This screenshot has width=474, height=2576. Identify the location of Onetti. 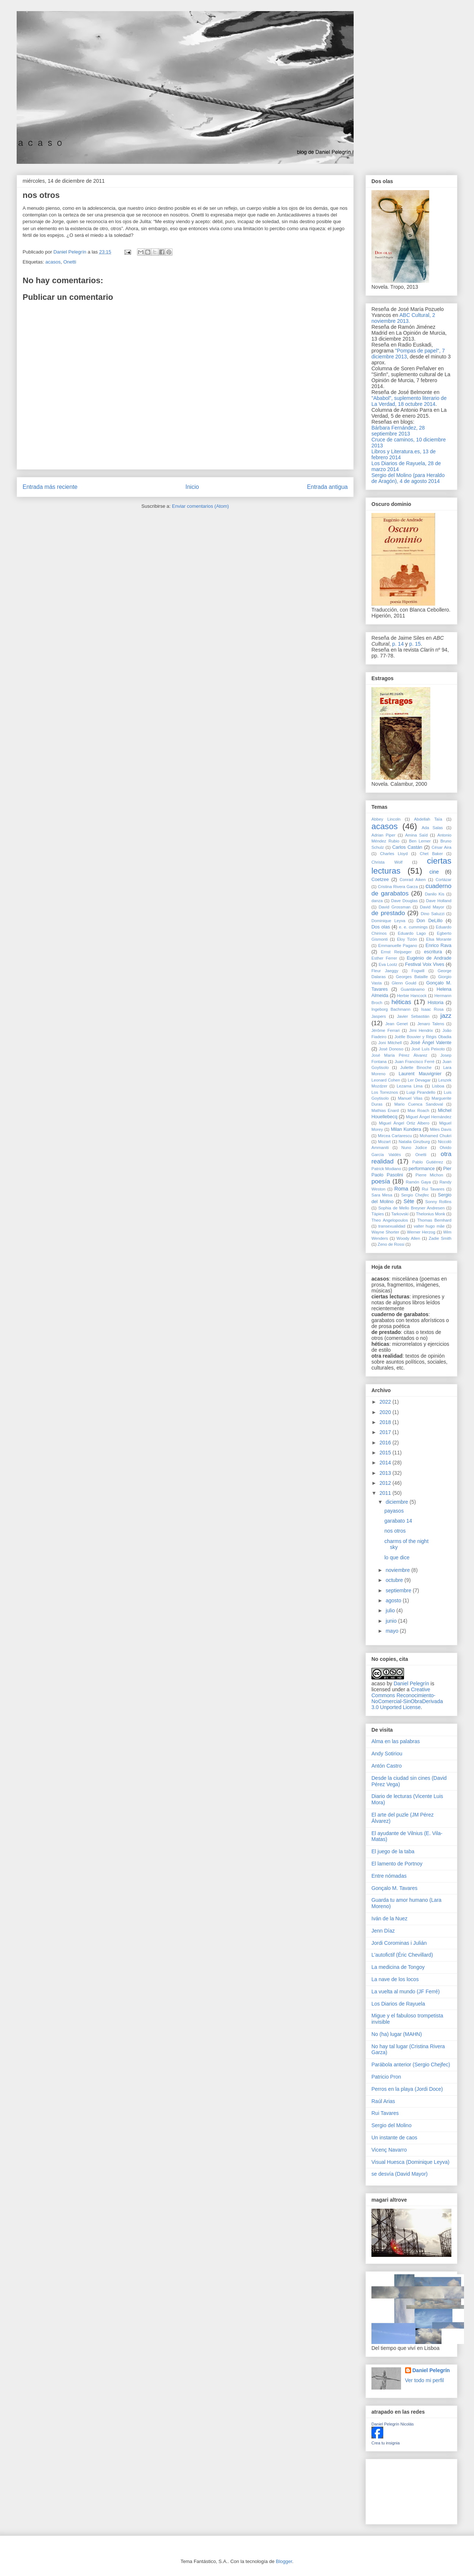
(69, 262).